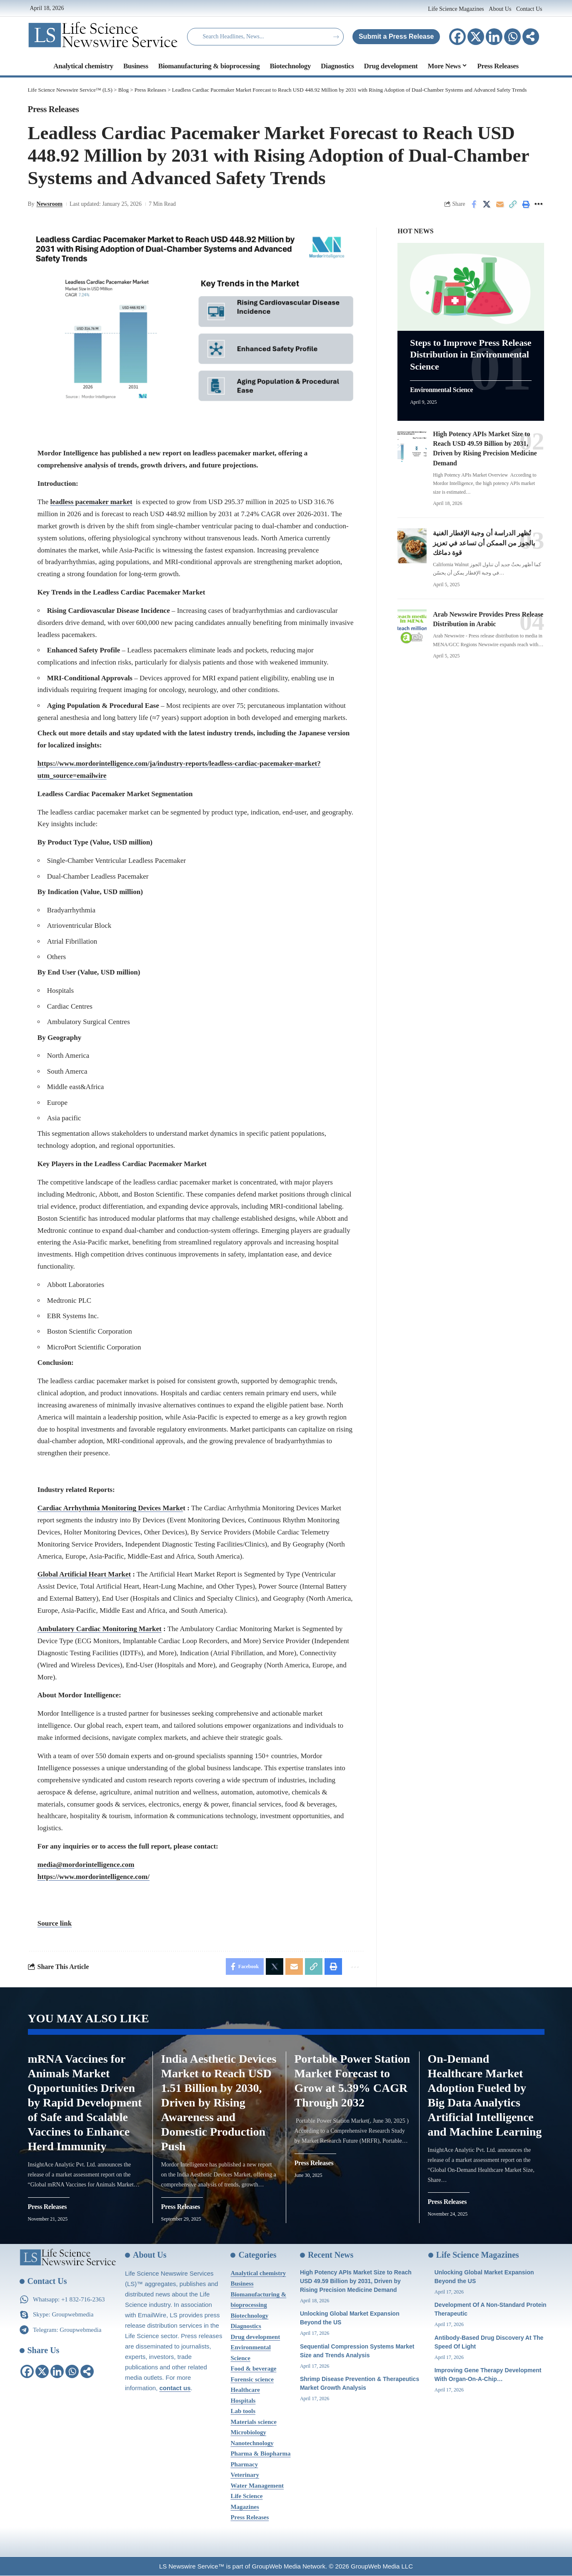  Describe the element at coordinates (253, 2369) in the screenshot. I see `Food & beverage` at that location.